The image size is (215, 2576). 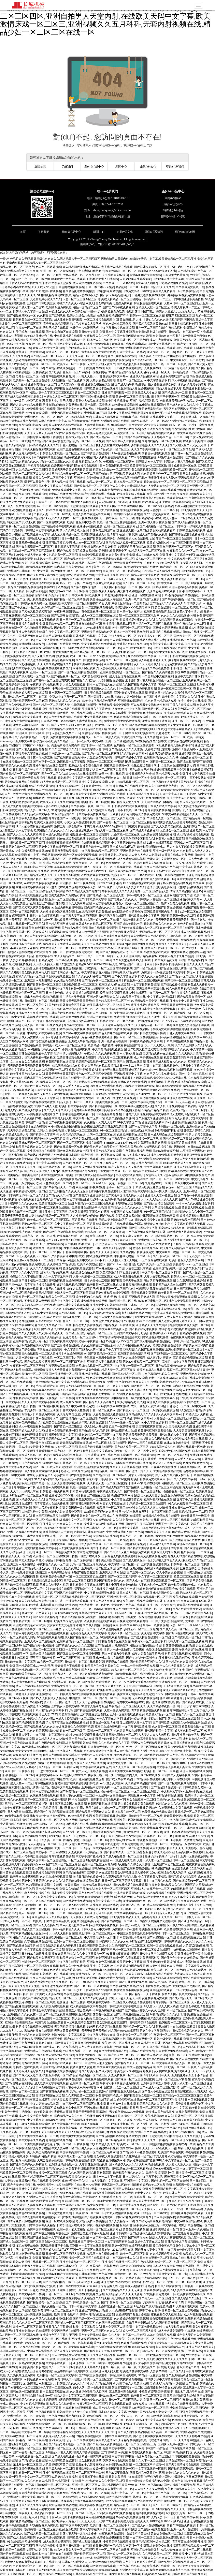 What do you see at coordinates (41, 530) in the screenshot?
I see `日韩综合中文字幕在线视频` at bounding box center [41, 530].